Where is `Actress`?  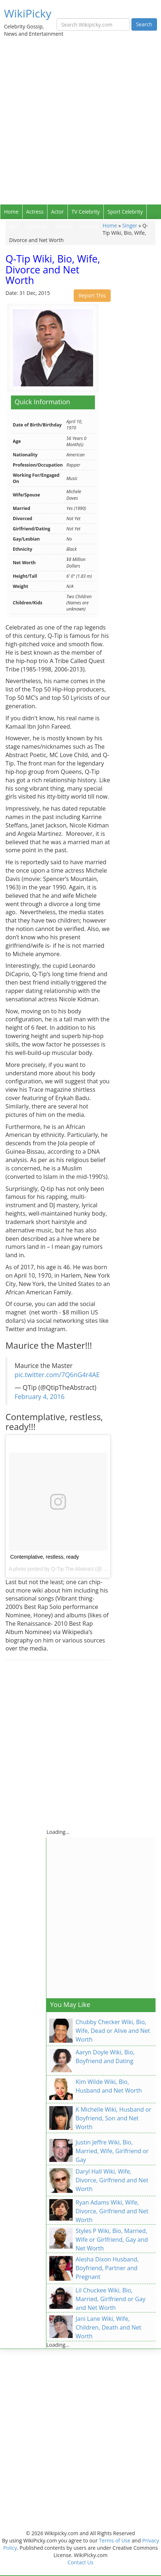 Actress is located at coordinates (34, 211).